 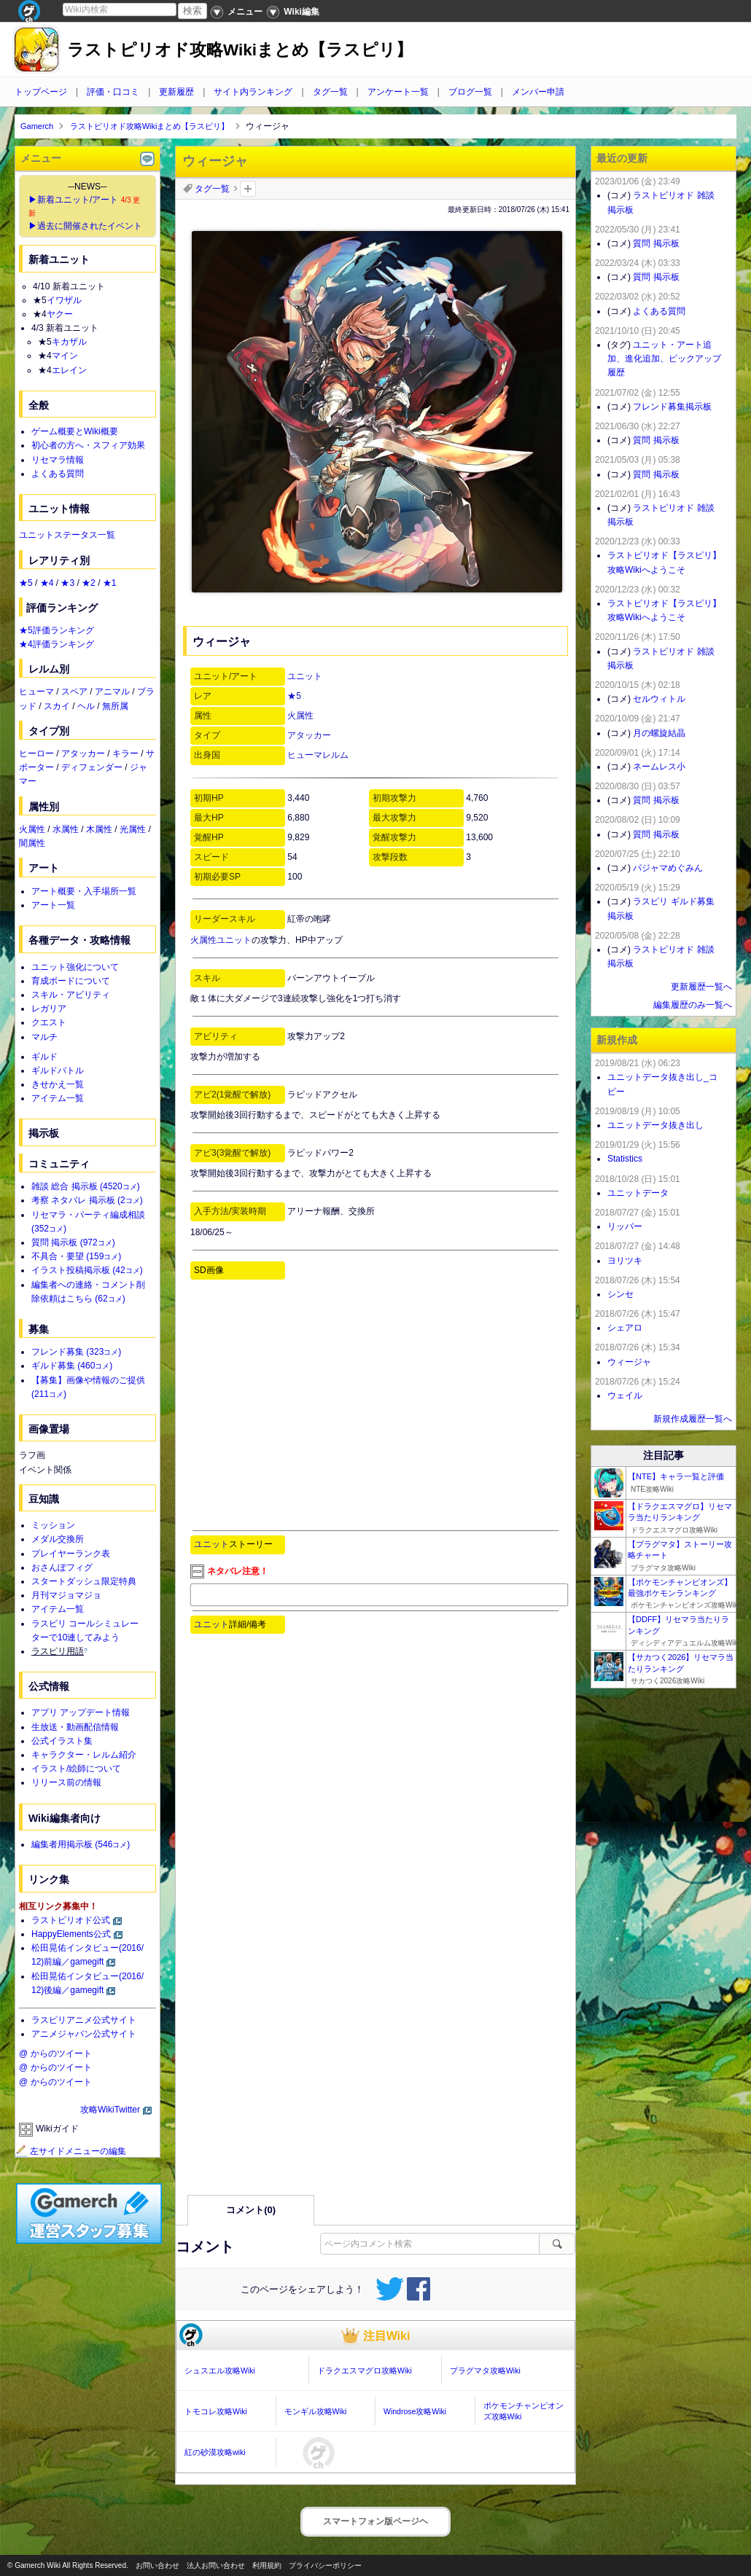 I want to click on アニメジャパン公式サイト, so click(x=83, y=2034).